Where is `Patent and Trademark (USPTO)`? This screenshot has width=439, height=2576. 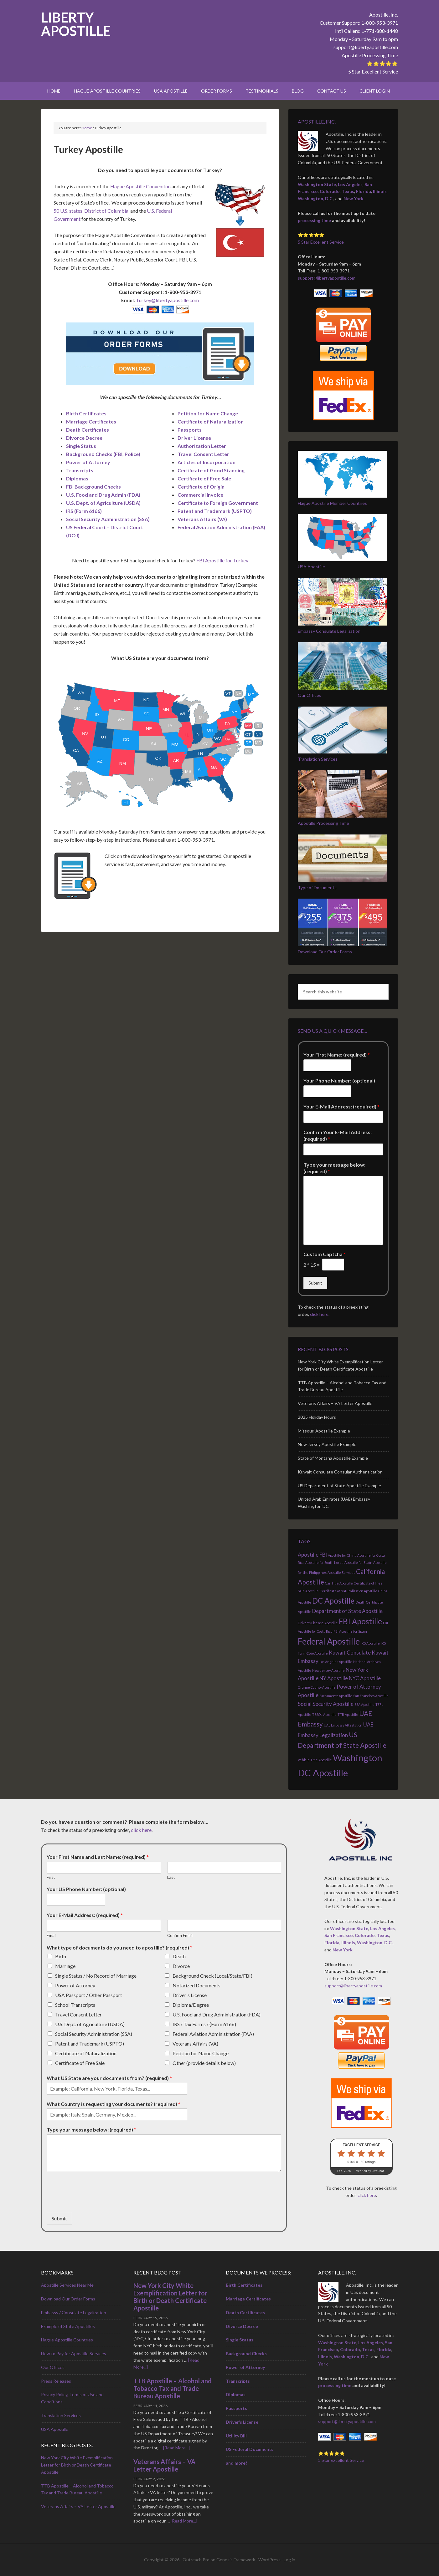 Patent and Trademark (USPTO) is located at coordinates (89, 2043).